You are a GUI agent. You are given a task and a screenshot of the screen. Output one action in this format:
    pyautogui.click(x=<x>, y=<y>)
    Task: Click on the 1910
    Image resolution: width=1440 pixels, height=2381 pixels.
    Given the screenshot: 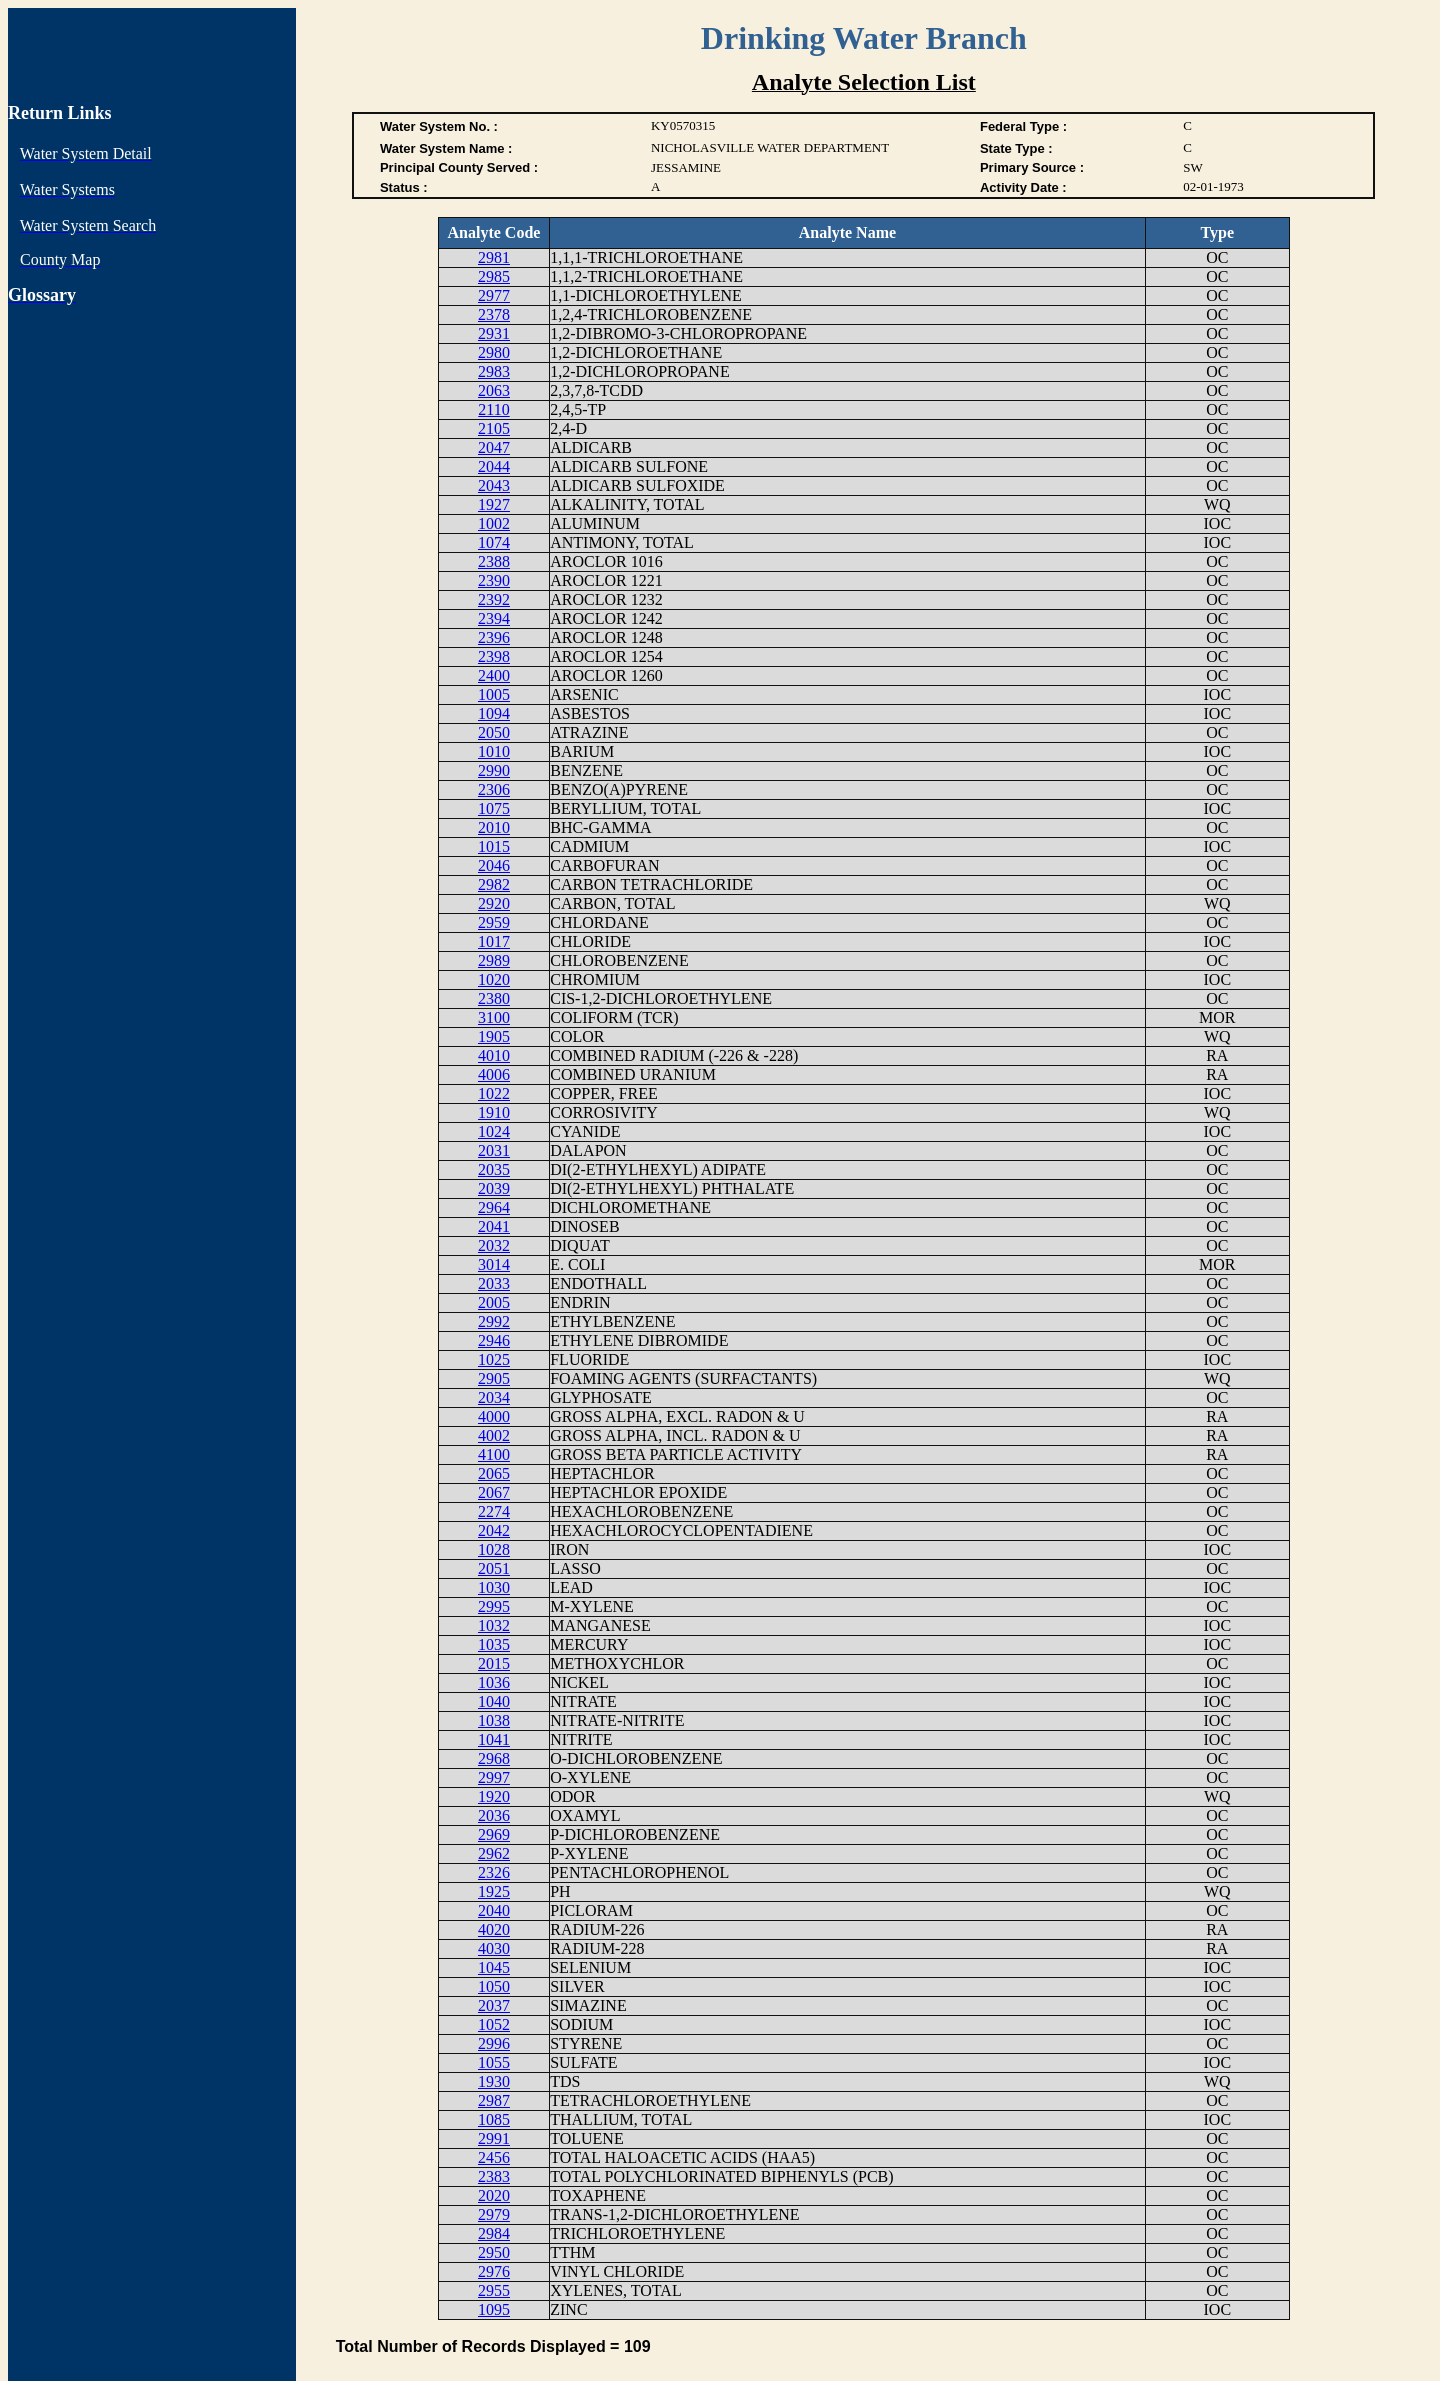 What is the action you would take?
    pyautogui.click(x=494, y=1112)
    